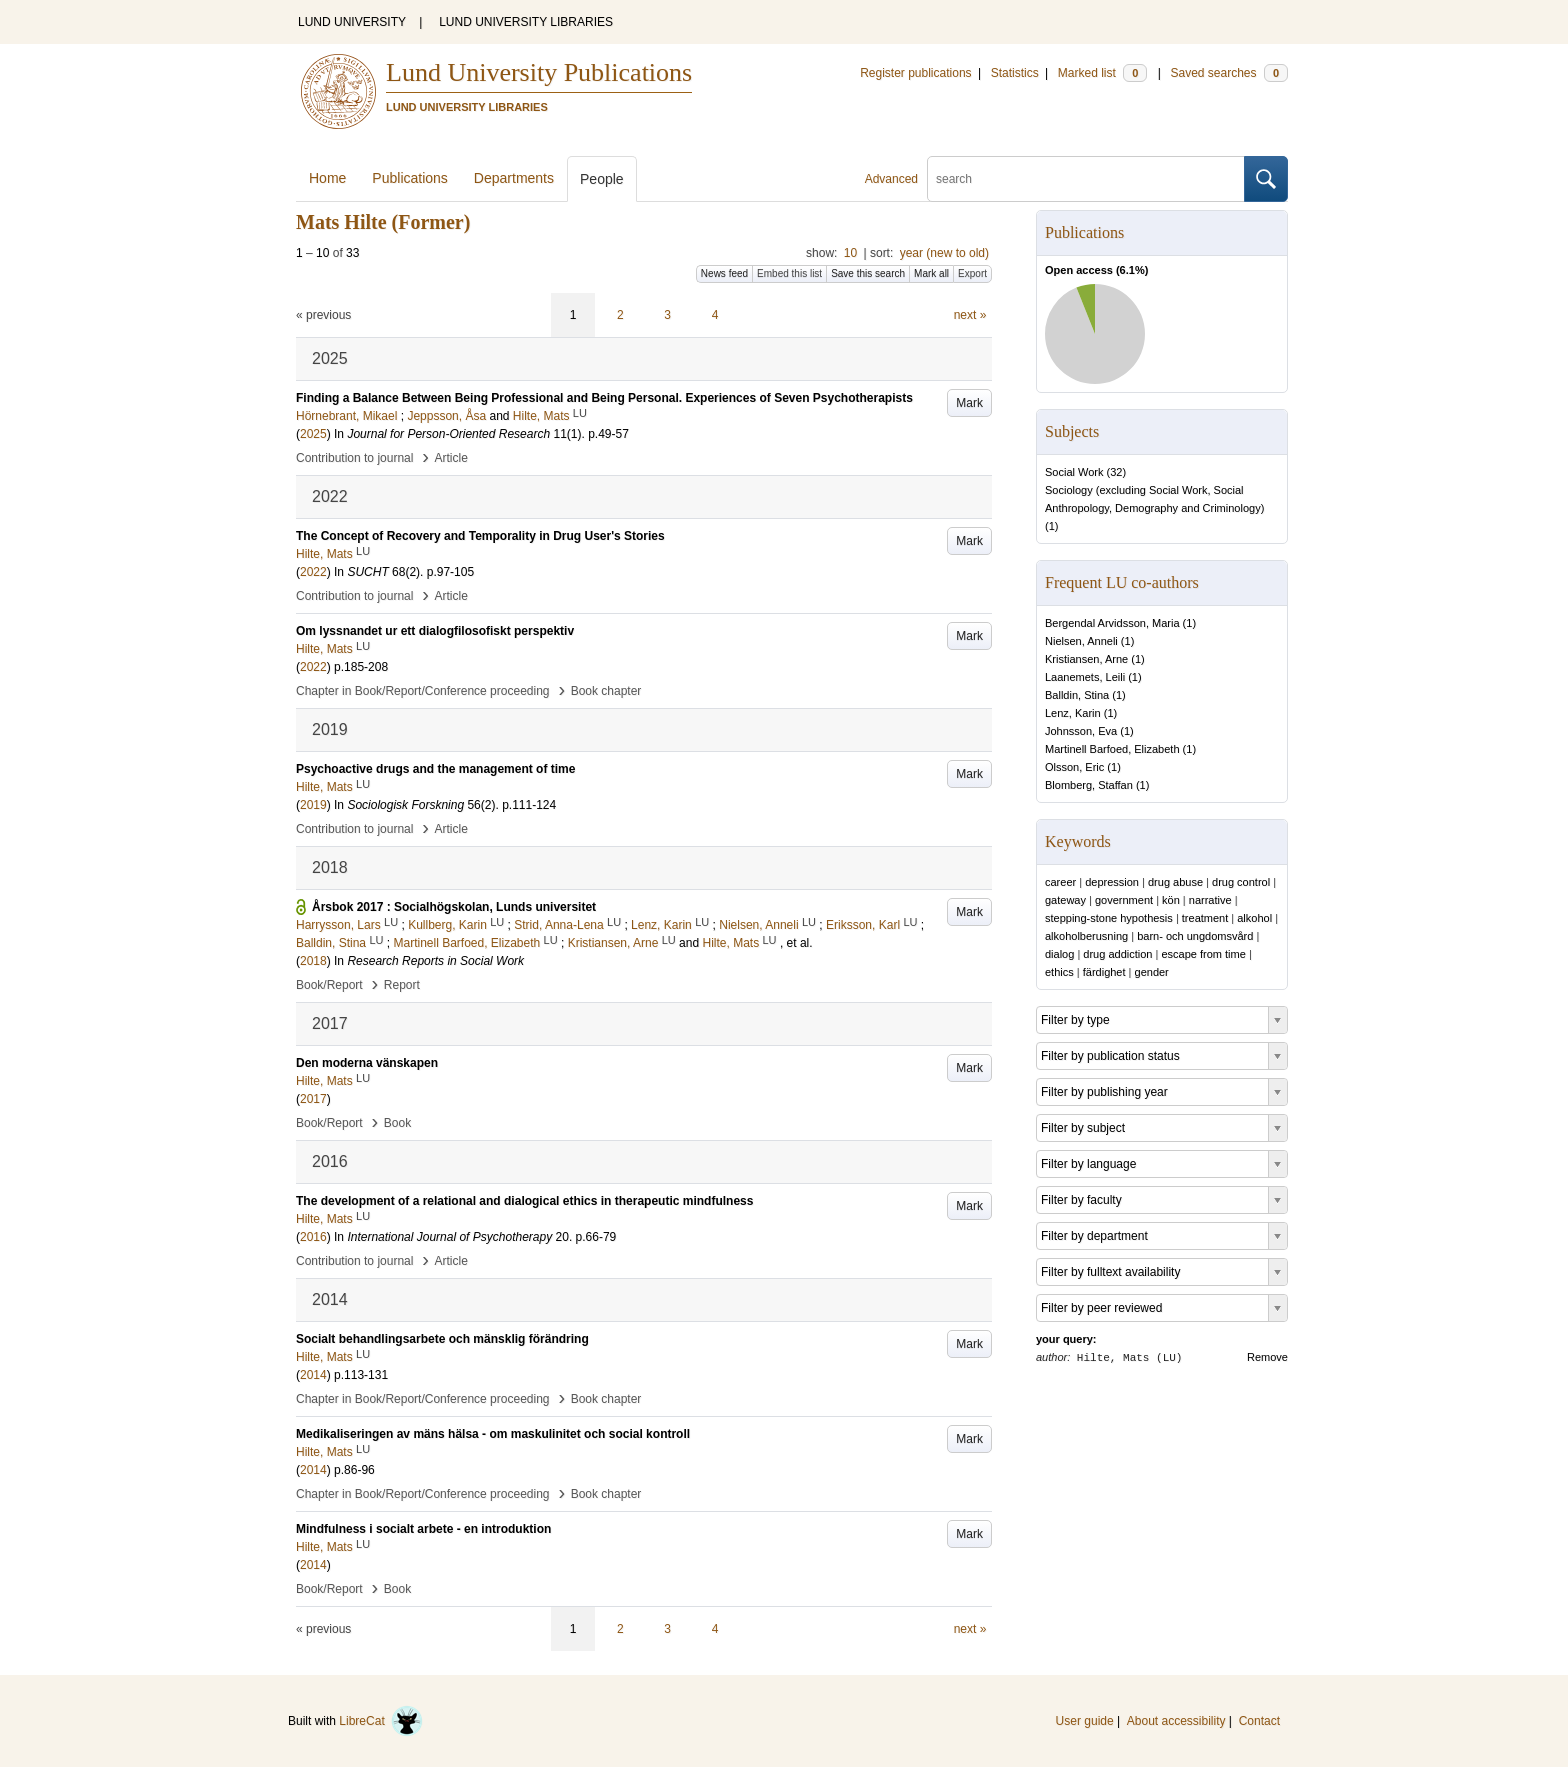  I want to click on 2018, so click(313, 961).